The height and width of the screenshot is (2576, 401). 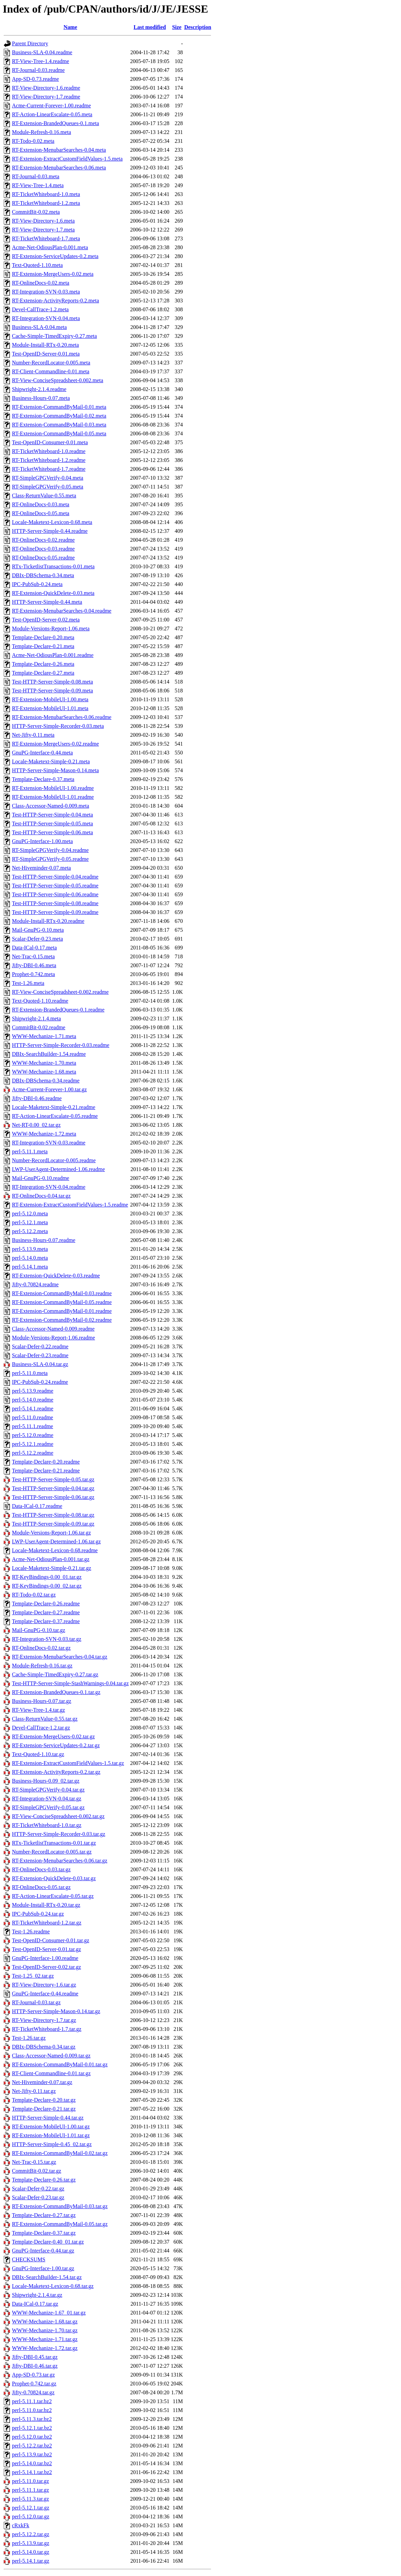 What do you see at coordinates (52, 522) in the screenshot?
I see `Locale-Maketext-Lexicon-0.68.meta` at bounding box center [52, 522].